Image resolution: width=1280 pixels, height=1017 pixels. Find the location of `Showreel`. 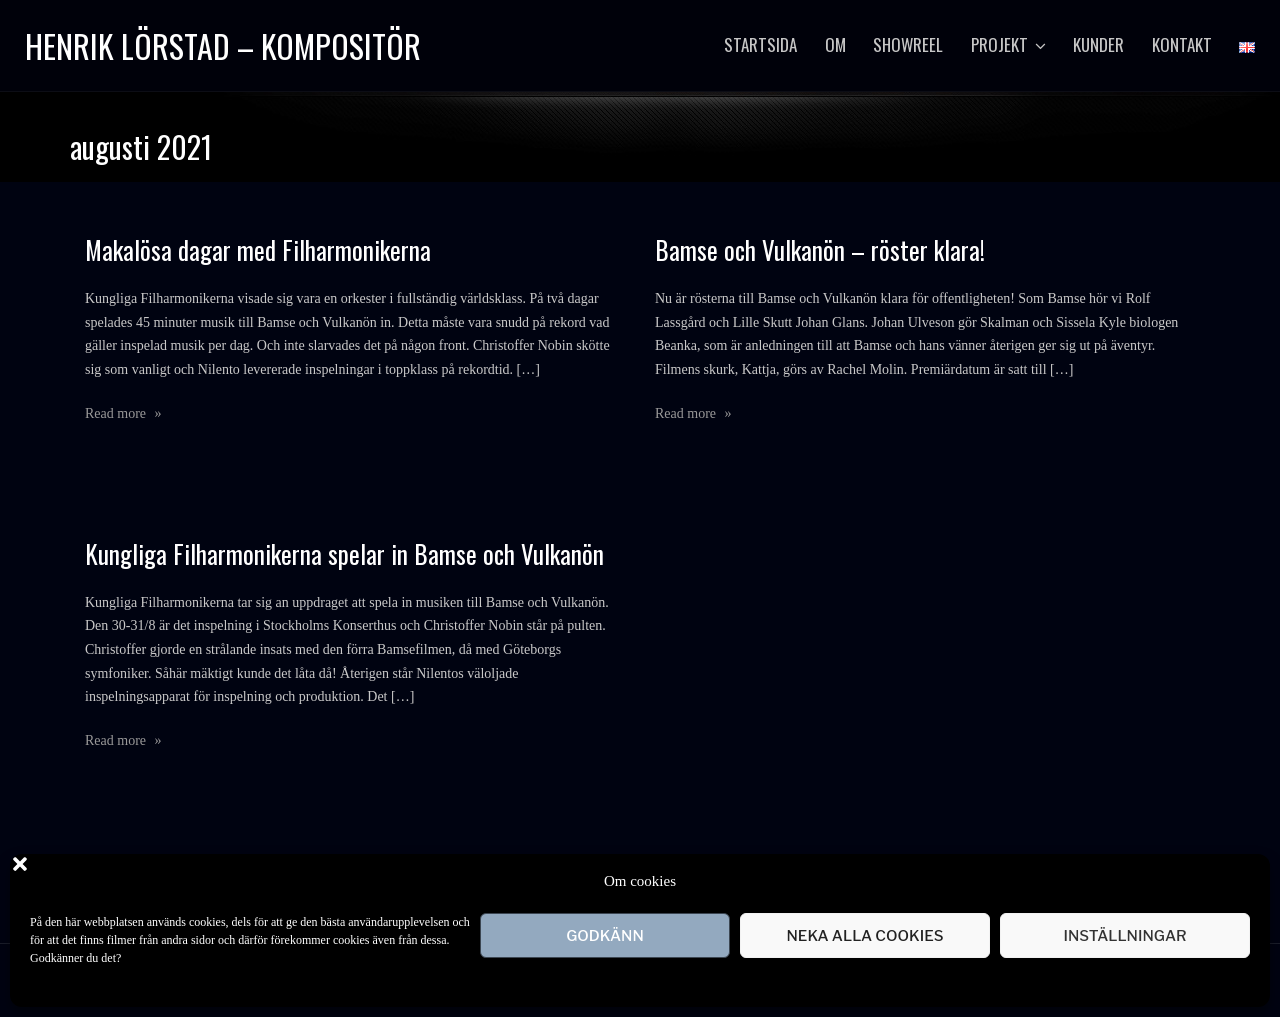

Showreel is located at coordinates (908, 44).